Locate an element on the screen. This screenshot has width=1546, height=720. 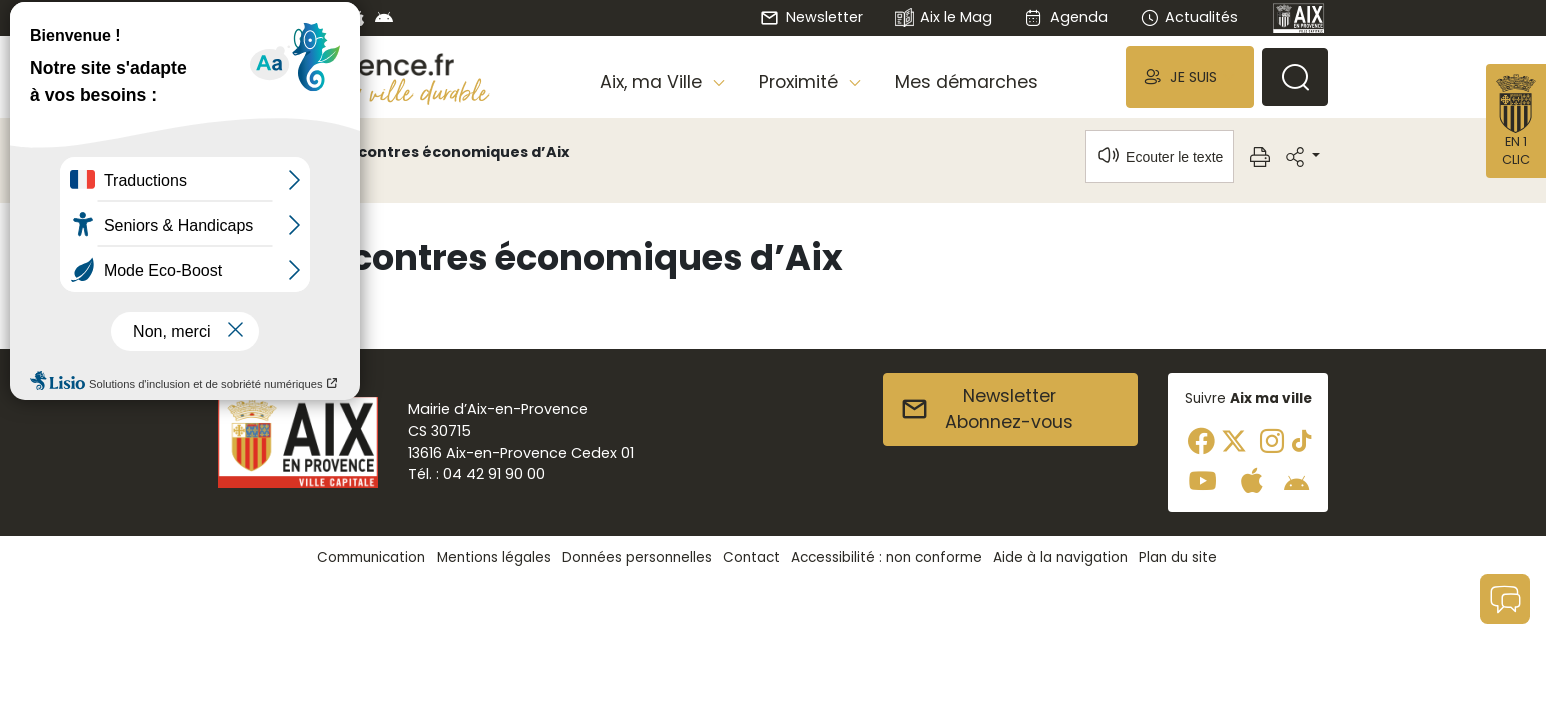
Contact is located at coordinates (751, 557).